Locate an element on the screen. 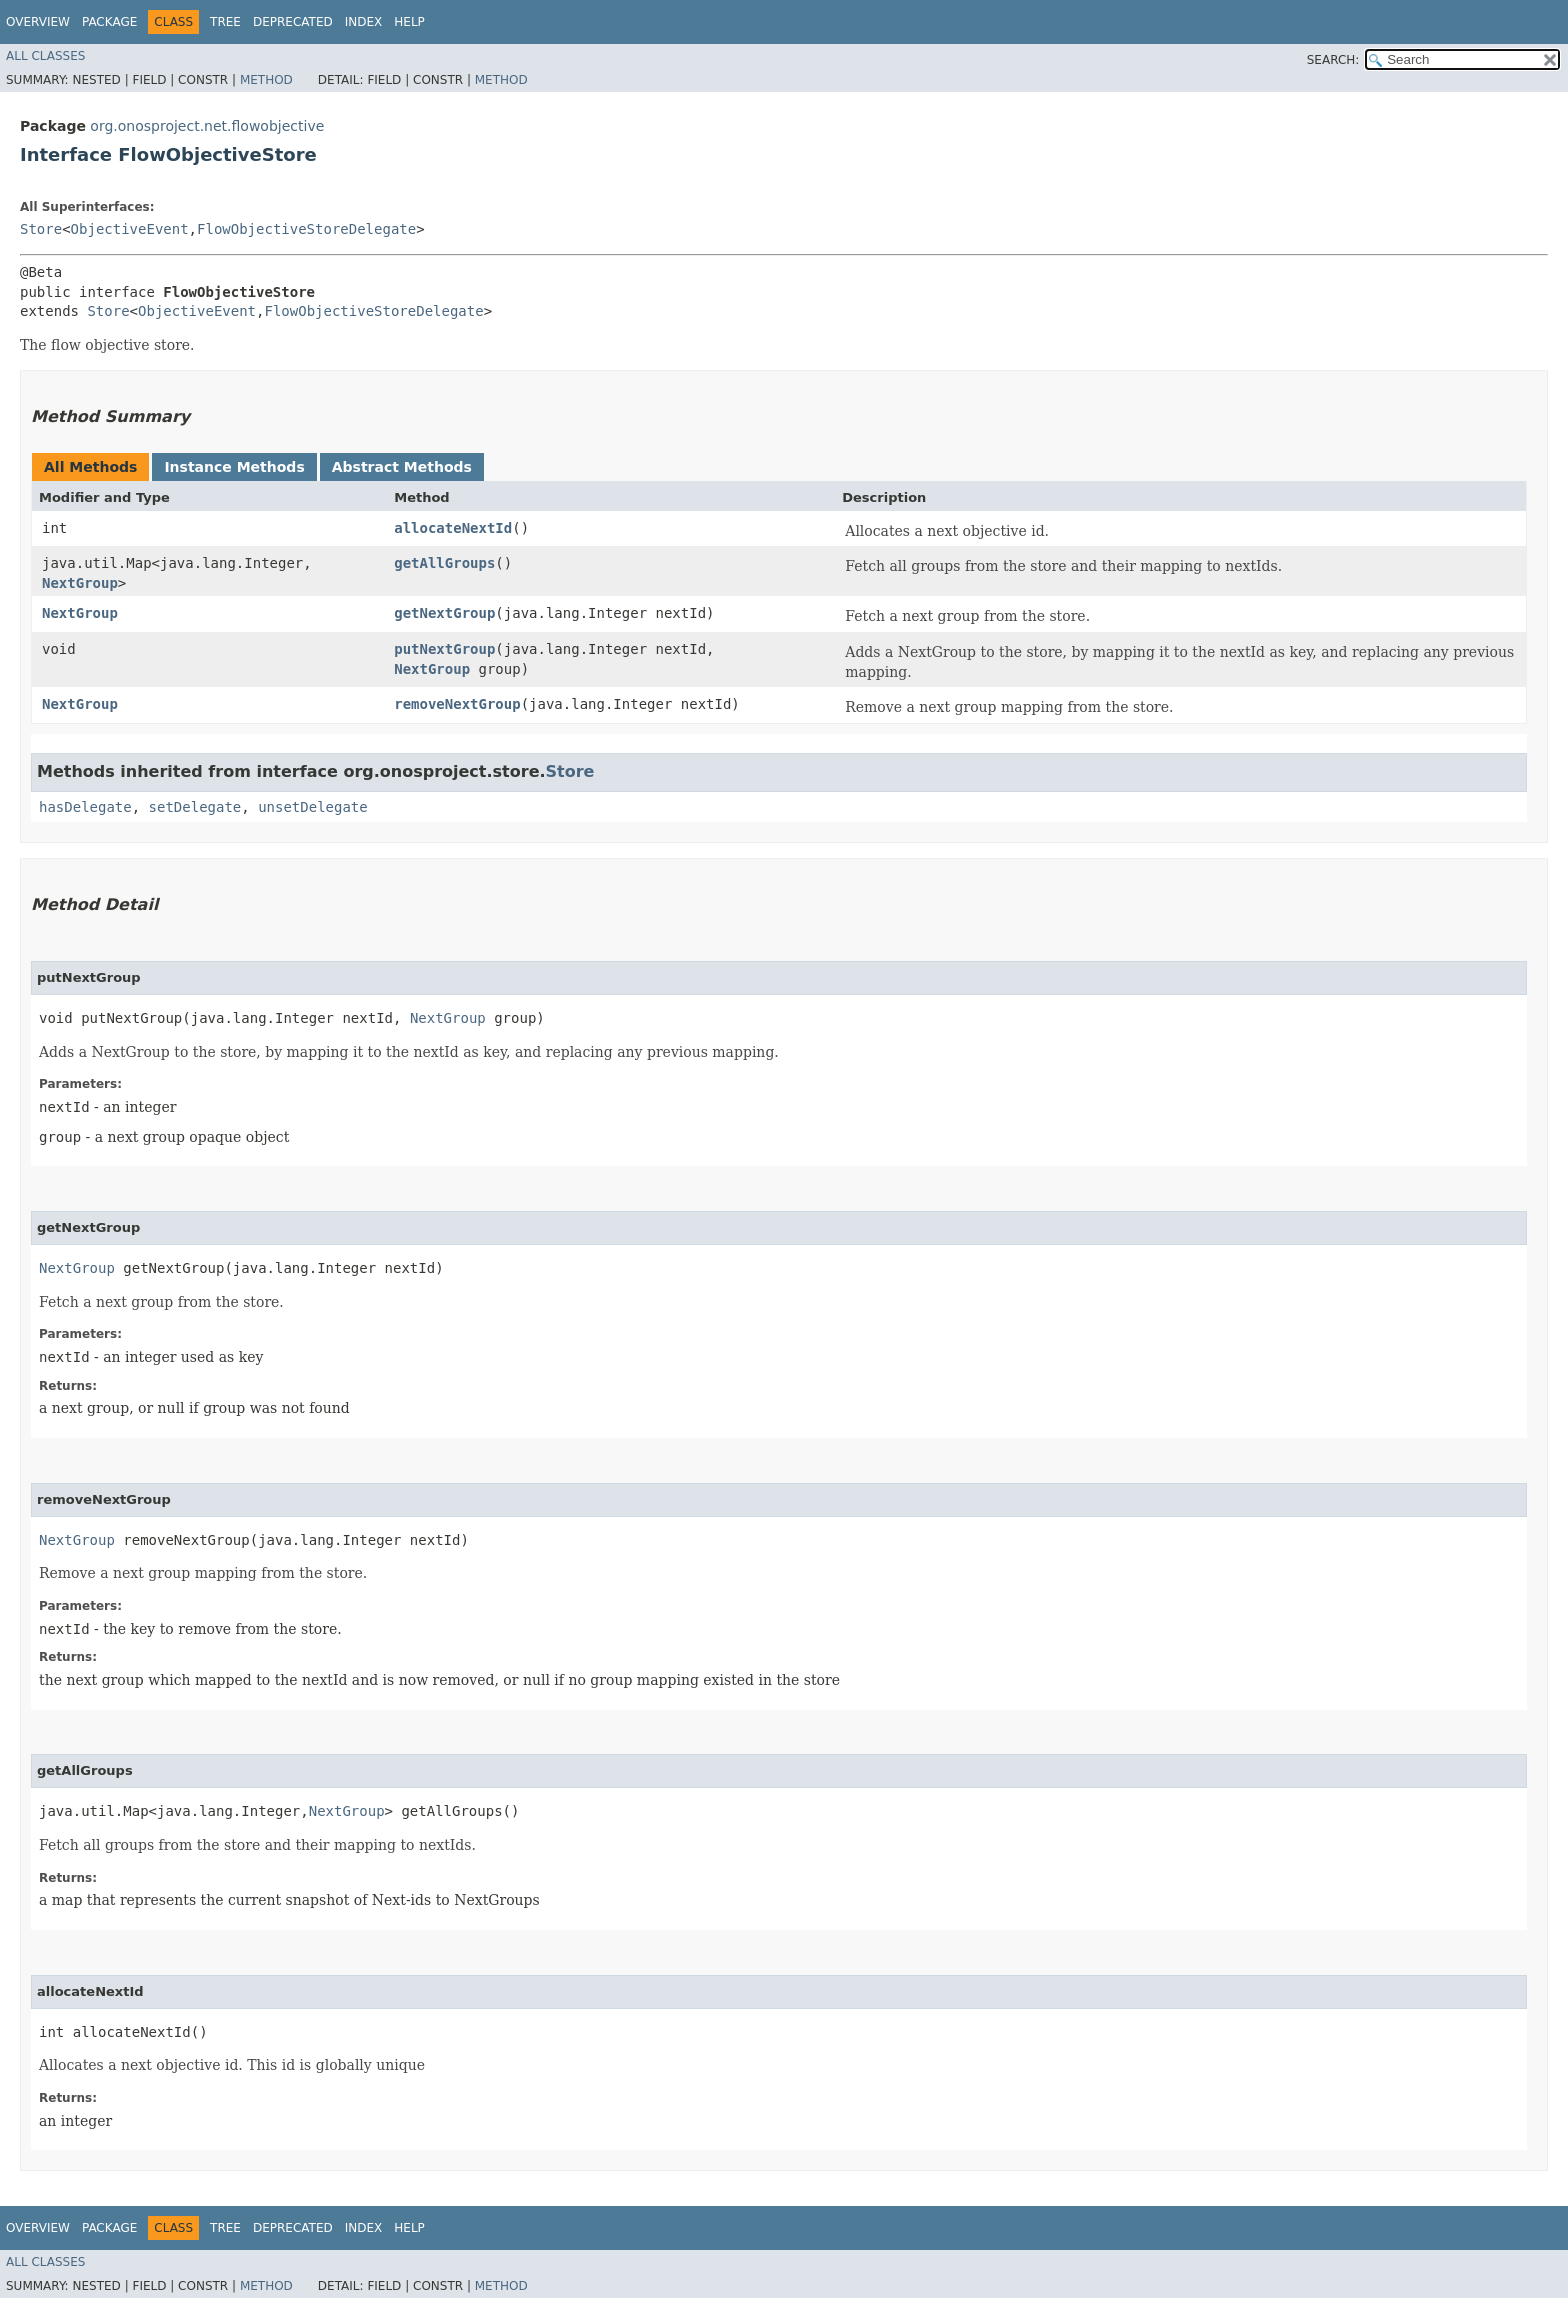  Method is located at coordinates (266, 80).